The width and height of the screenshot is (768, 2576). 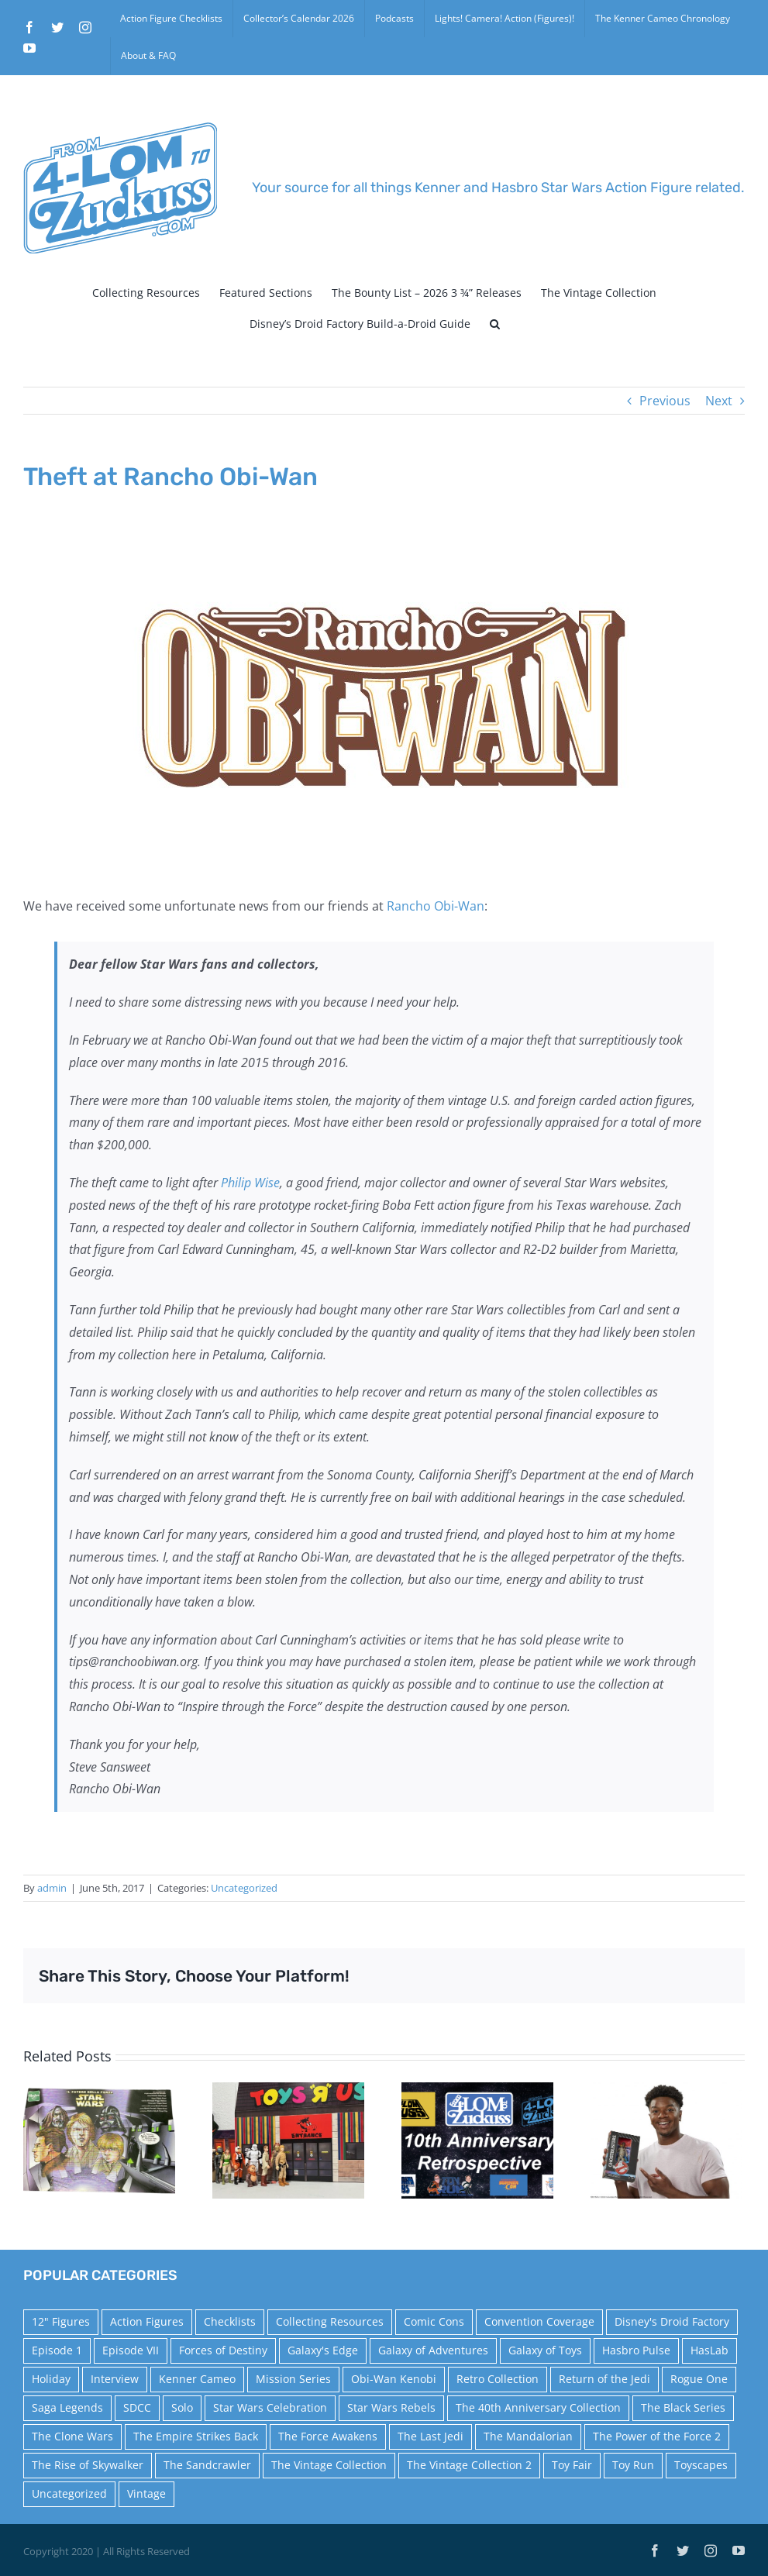 What do you see at coordinates (539, 2321) in the screenshot?
I see `Convention Coverage [Convention Coverage (39 items)]` at bounding box center [539, 2321].